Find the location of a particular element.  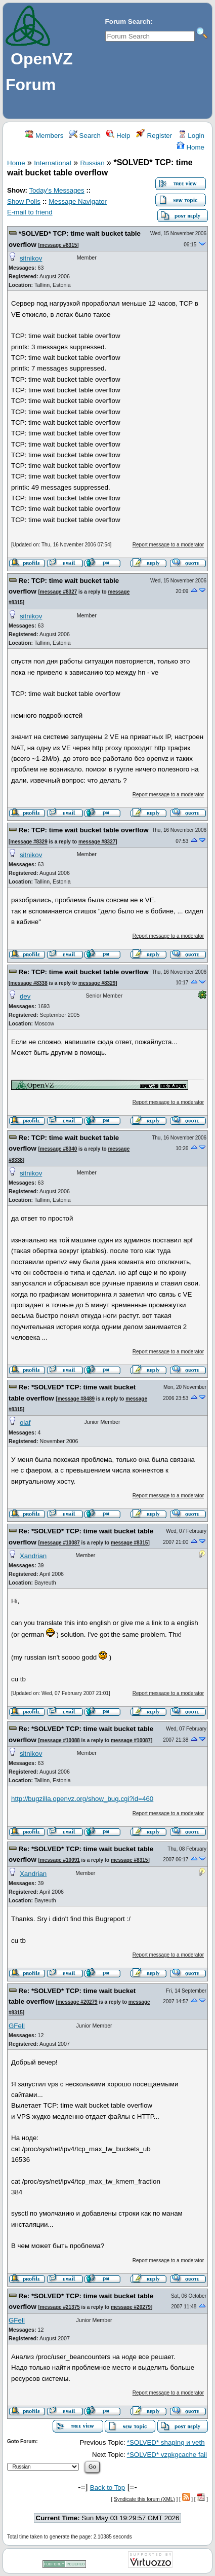

message #8340 is located at coordinates (58, 1149).